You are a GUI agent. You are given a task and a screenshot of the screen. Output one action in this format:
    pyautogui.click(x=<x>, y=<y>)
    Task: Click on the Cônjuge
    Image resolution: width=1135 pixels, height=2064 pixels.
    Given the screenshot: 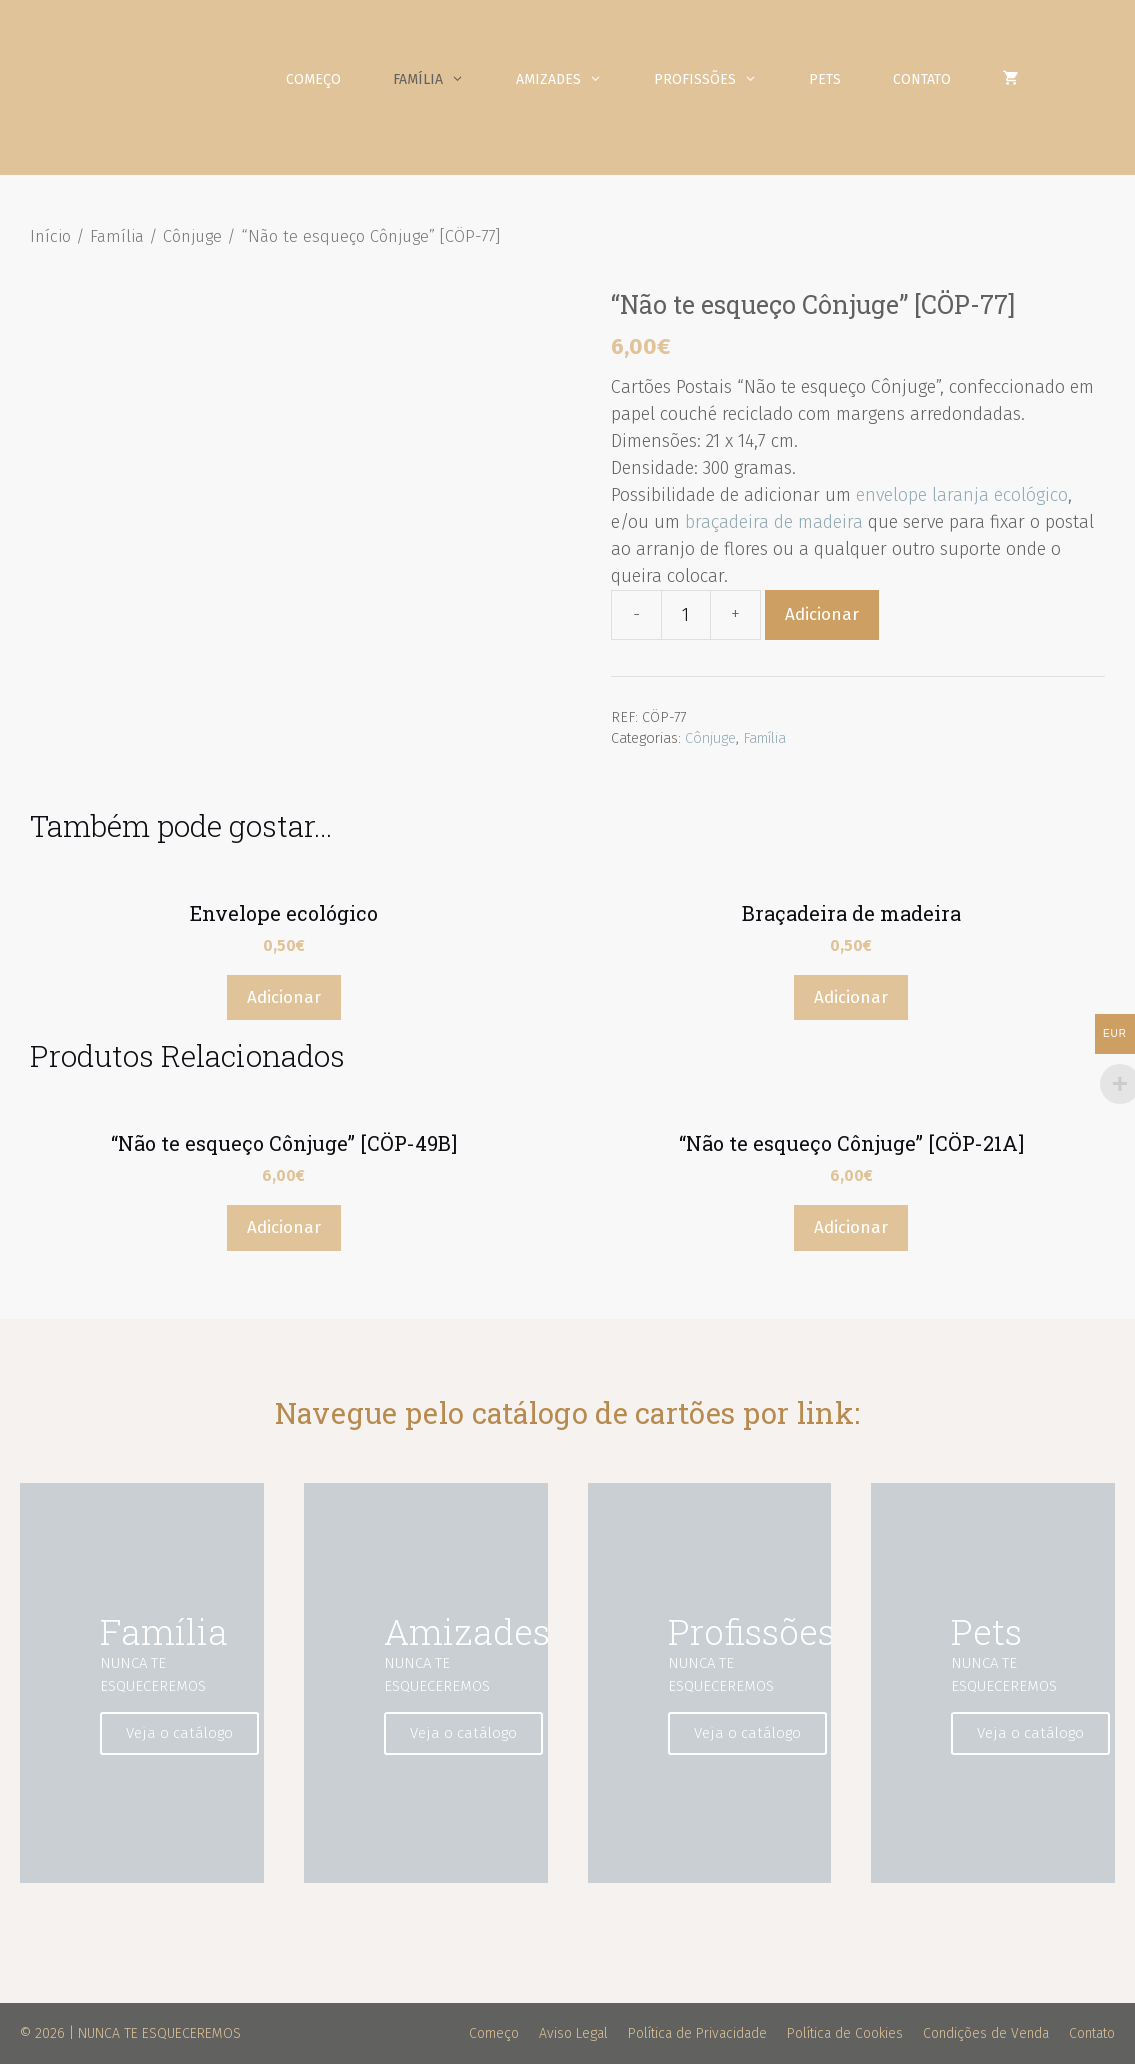 What is the action you would take?
    pyautogui.click(x=192, y=236)
    